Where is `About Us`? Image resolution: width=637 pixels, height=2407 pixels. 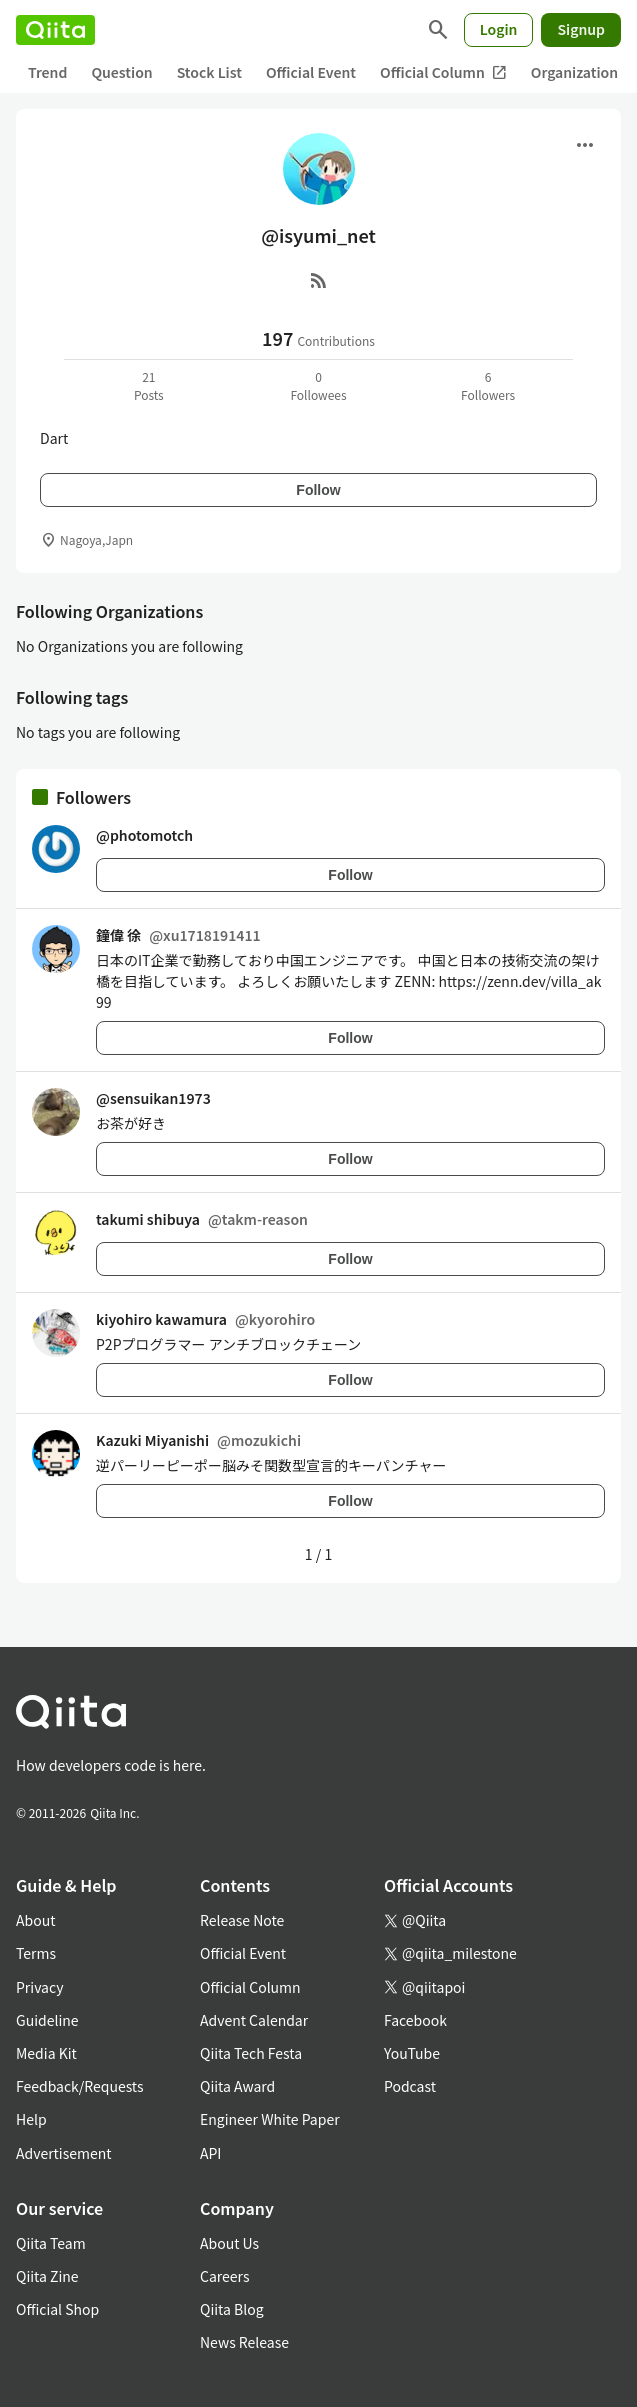 About Us is located at coordinates (229, 2243).